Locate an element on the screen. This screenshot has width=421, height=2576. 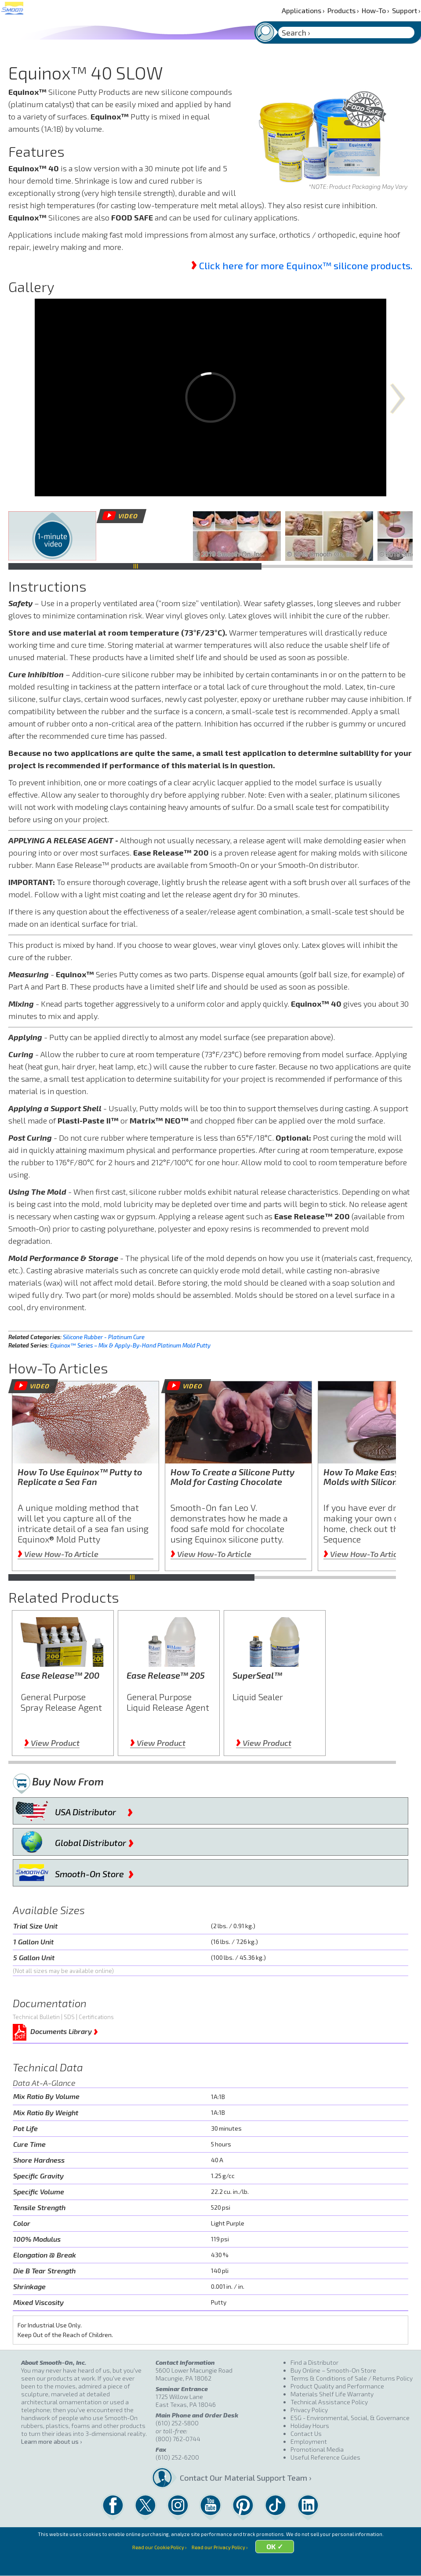
Technical Assistance Policy is located at coordinates (329, 2402).